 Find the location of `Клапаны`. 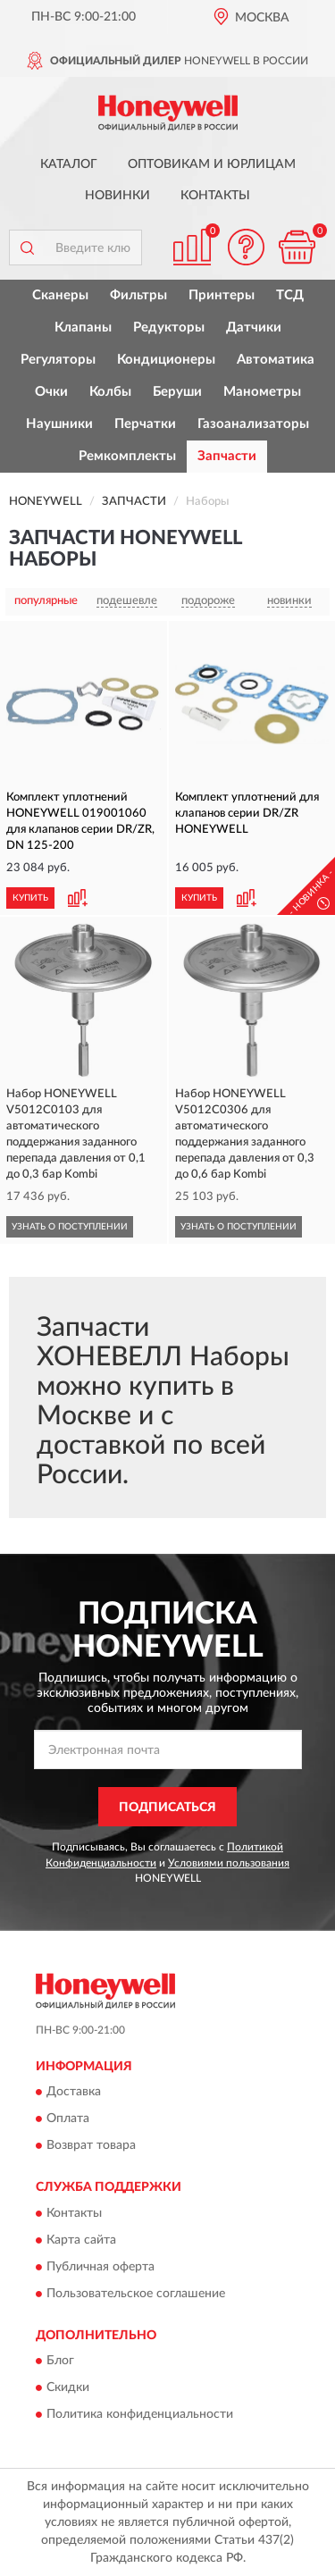

Клапаны is located at coordinates (83, 327).